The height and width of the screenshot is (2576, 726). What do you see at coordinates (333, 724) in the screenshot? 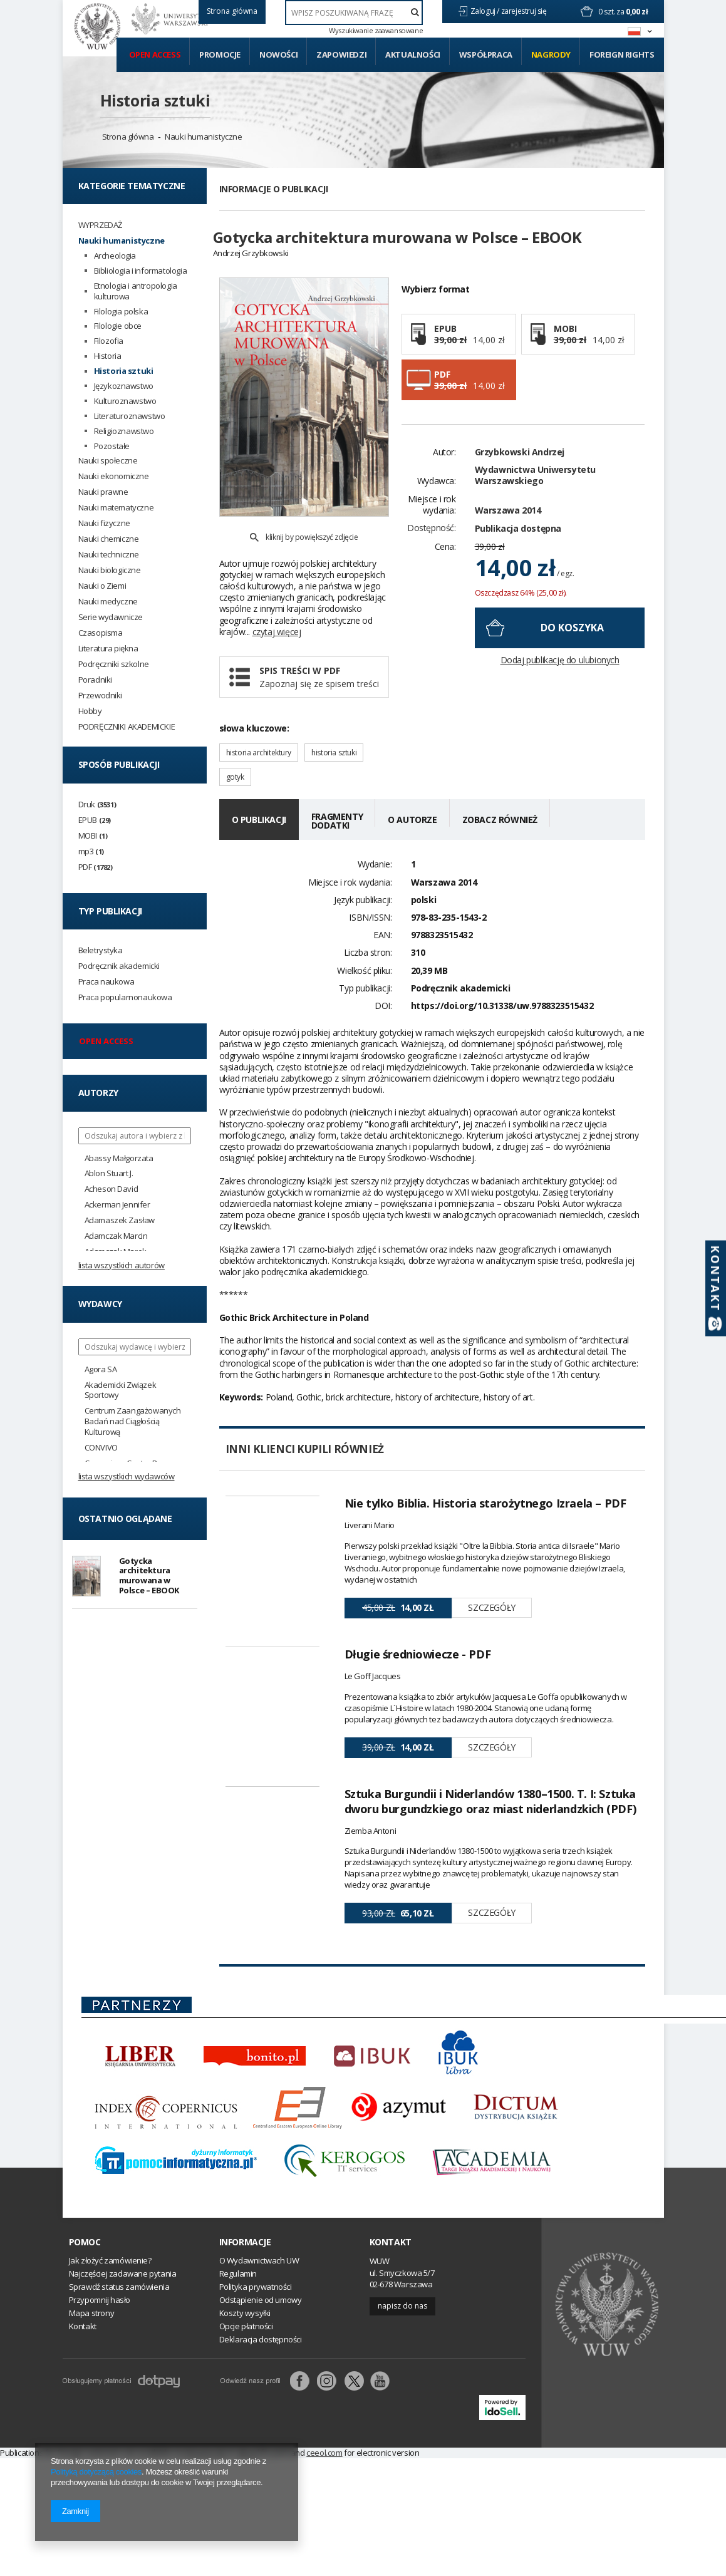
I see `historia sztuki` at bounding box center [333, 724].